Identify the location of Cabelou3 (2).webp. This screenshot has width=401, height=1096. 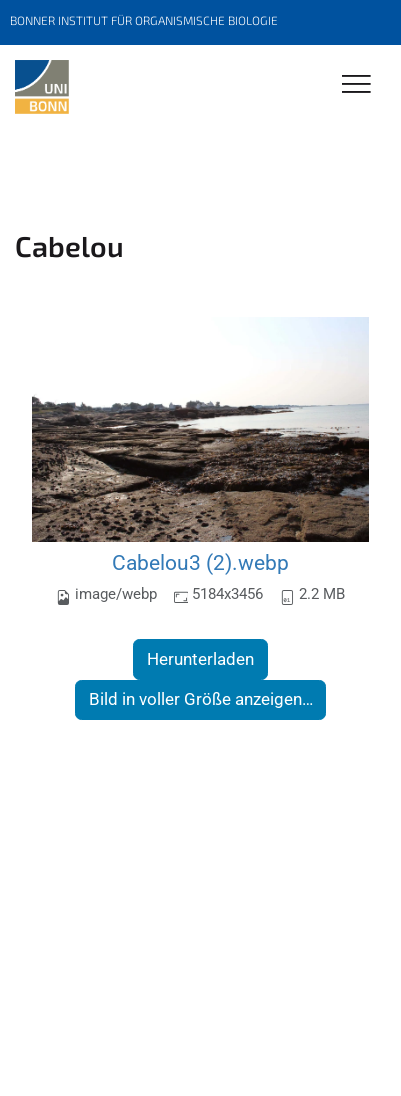
(200, 562).